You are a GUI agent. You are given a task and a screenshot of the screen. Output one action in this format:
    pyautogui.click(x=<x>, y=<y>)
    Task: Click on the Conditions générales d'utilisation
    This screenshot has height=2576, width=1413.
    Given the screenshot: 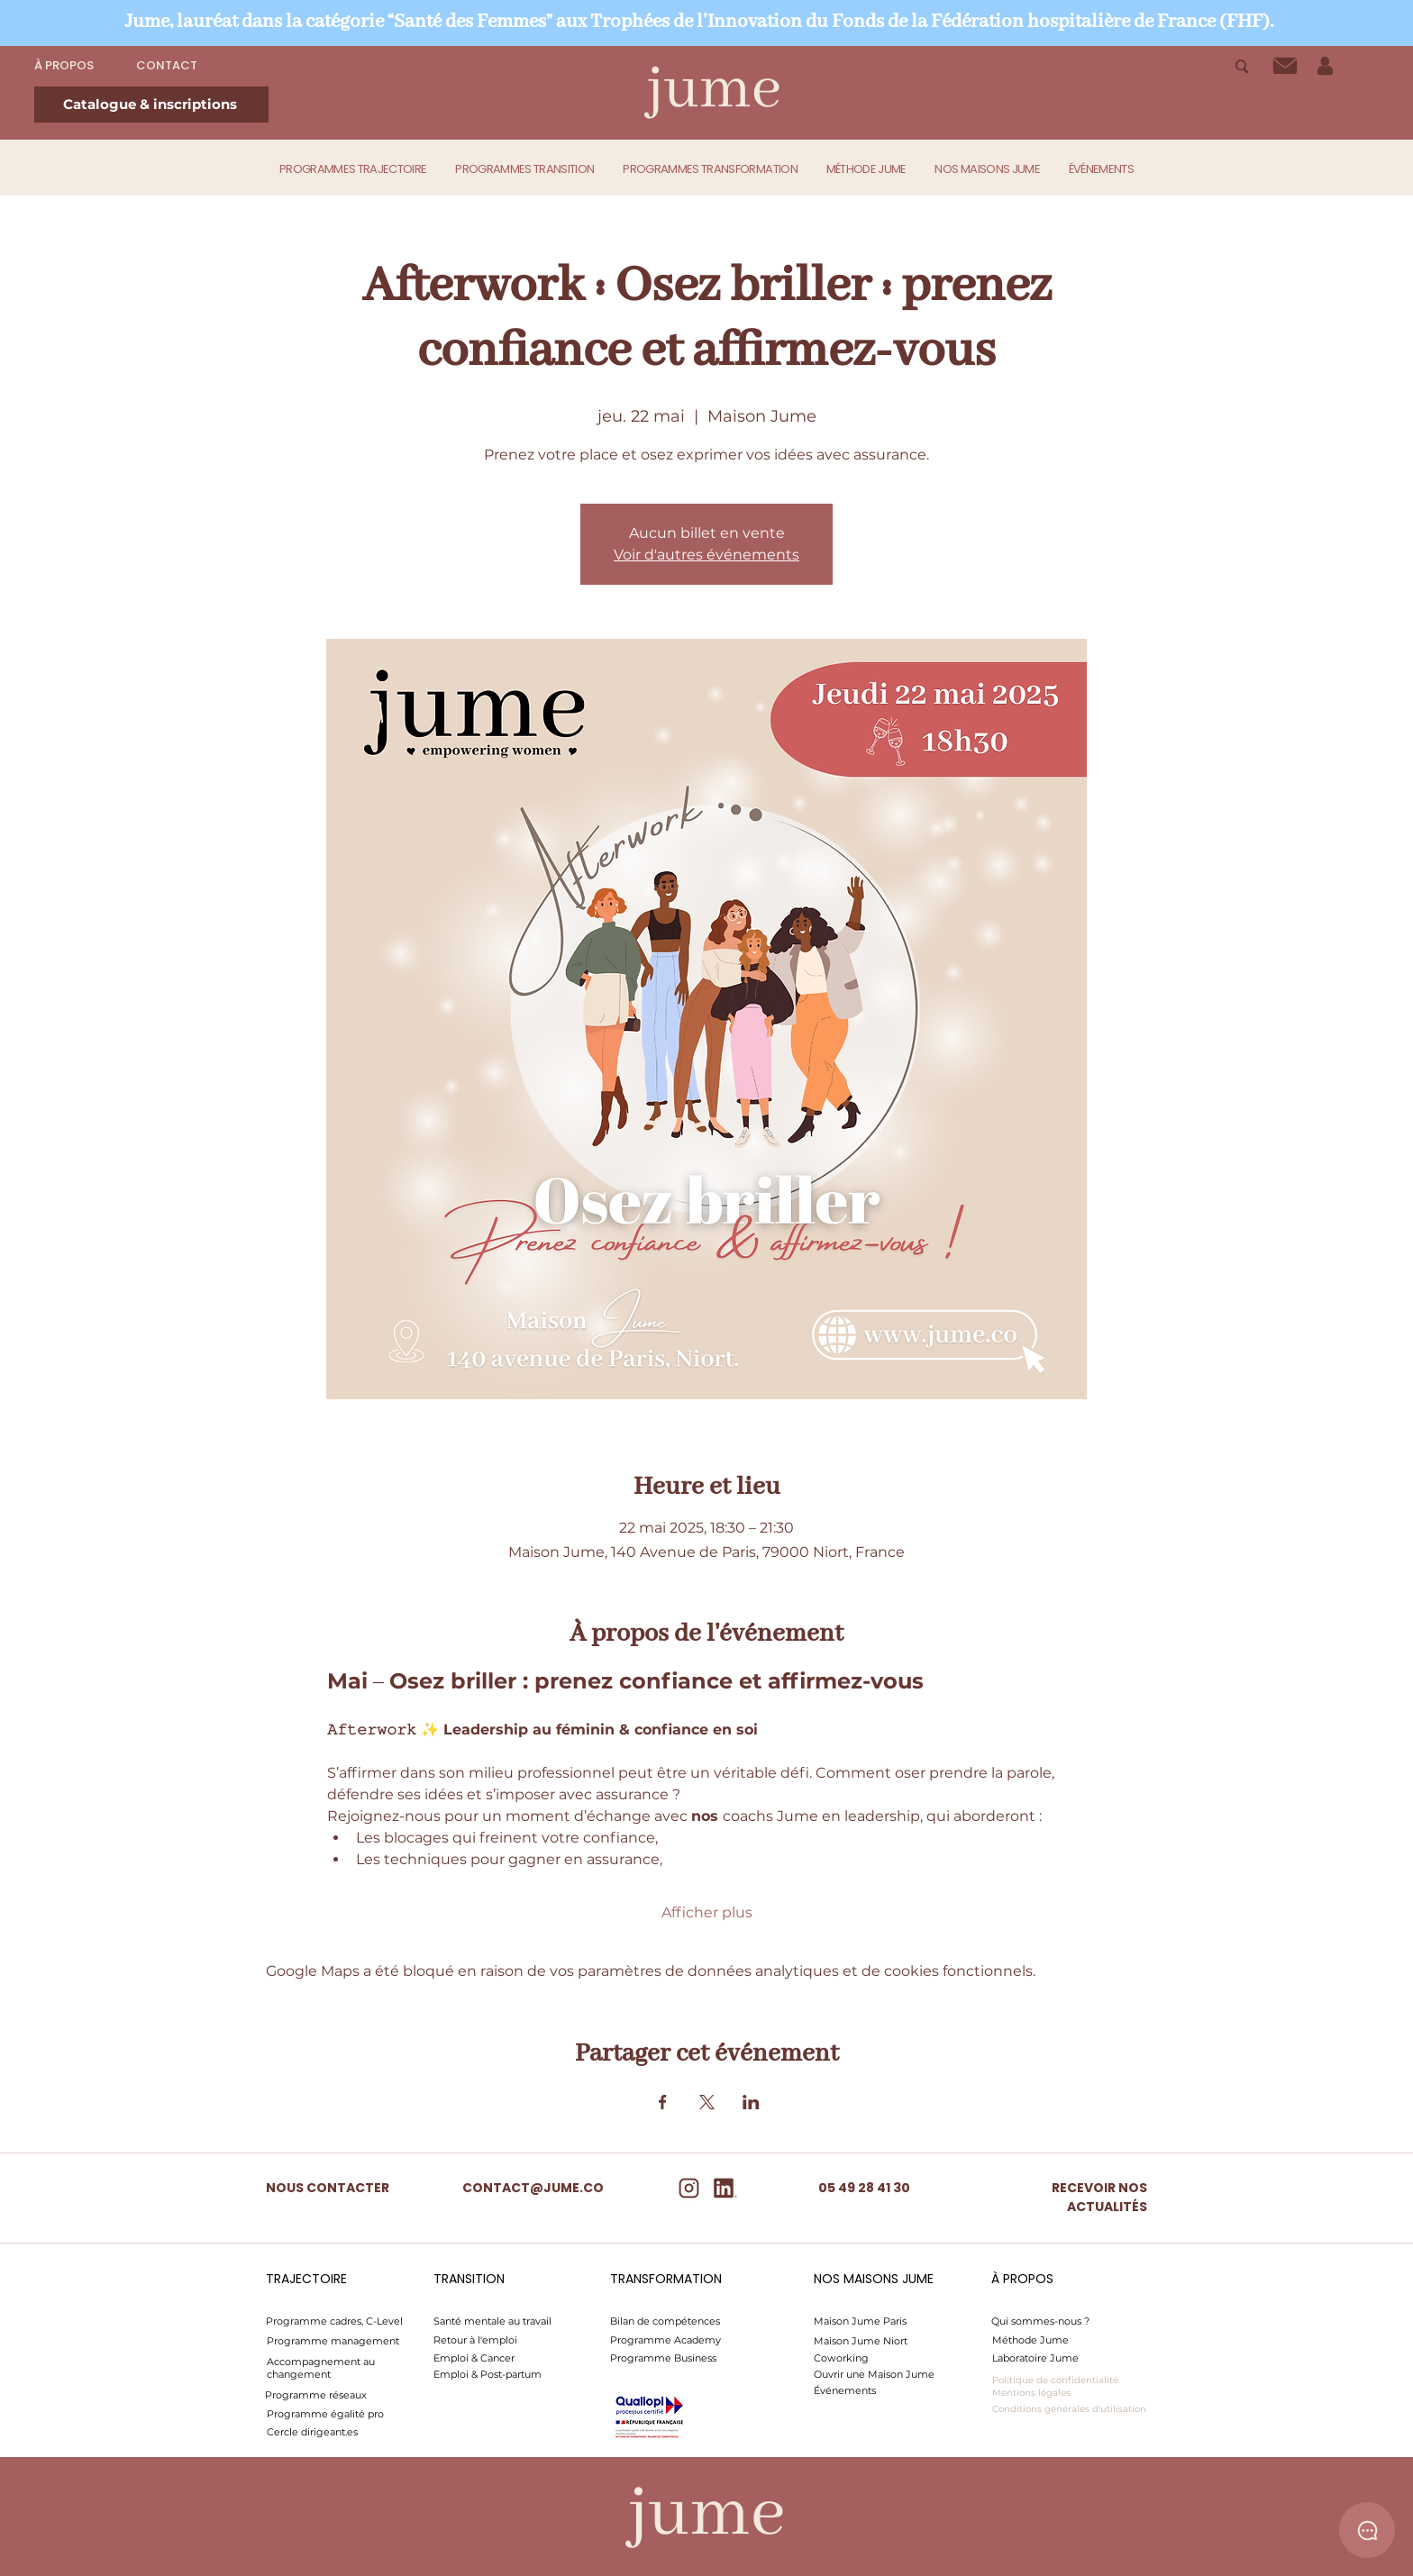 What is the action you would take?
    pyautogui.click(x=1069, y=2409)
    